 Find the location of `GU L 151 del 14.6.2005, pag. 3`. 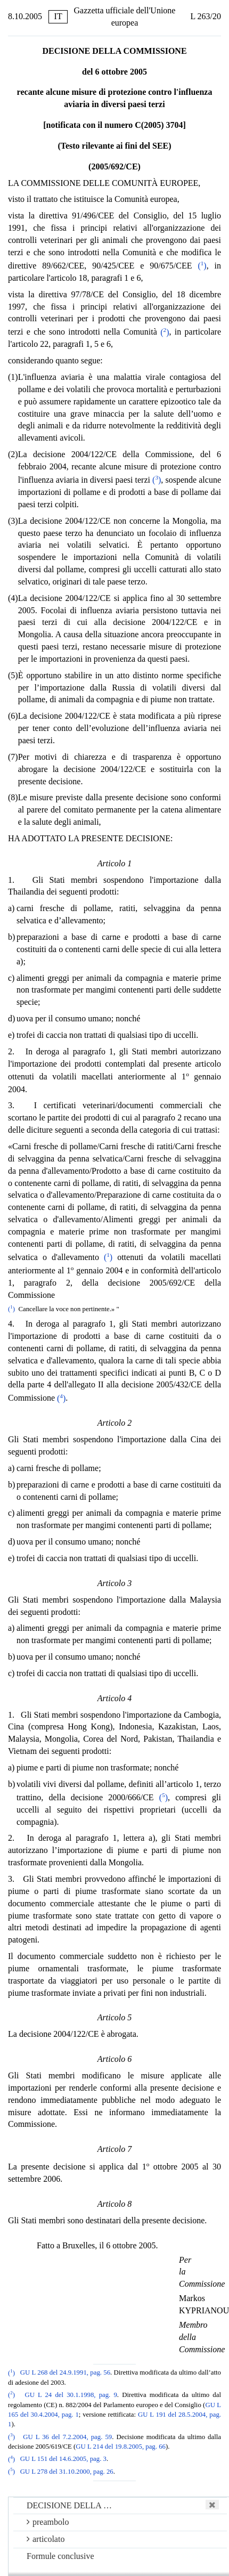

GU L 151 del 14.6.2005, pag. 3 is located at coordinates (63, 2459).